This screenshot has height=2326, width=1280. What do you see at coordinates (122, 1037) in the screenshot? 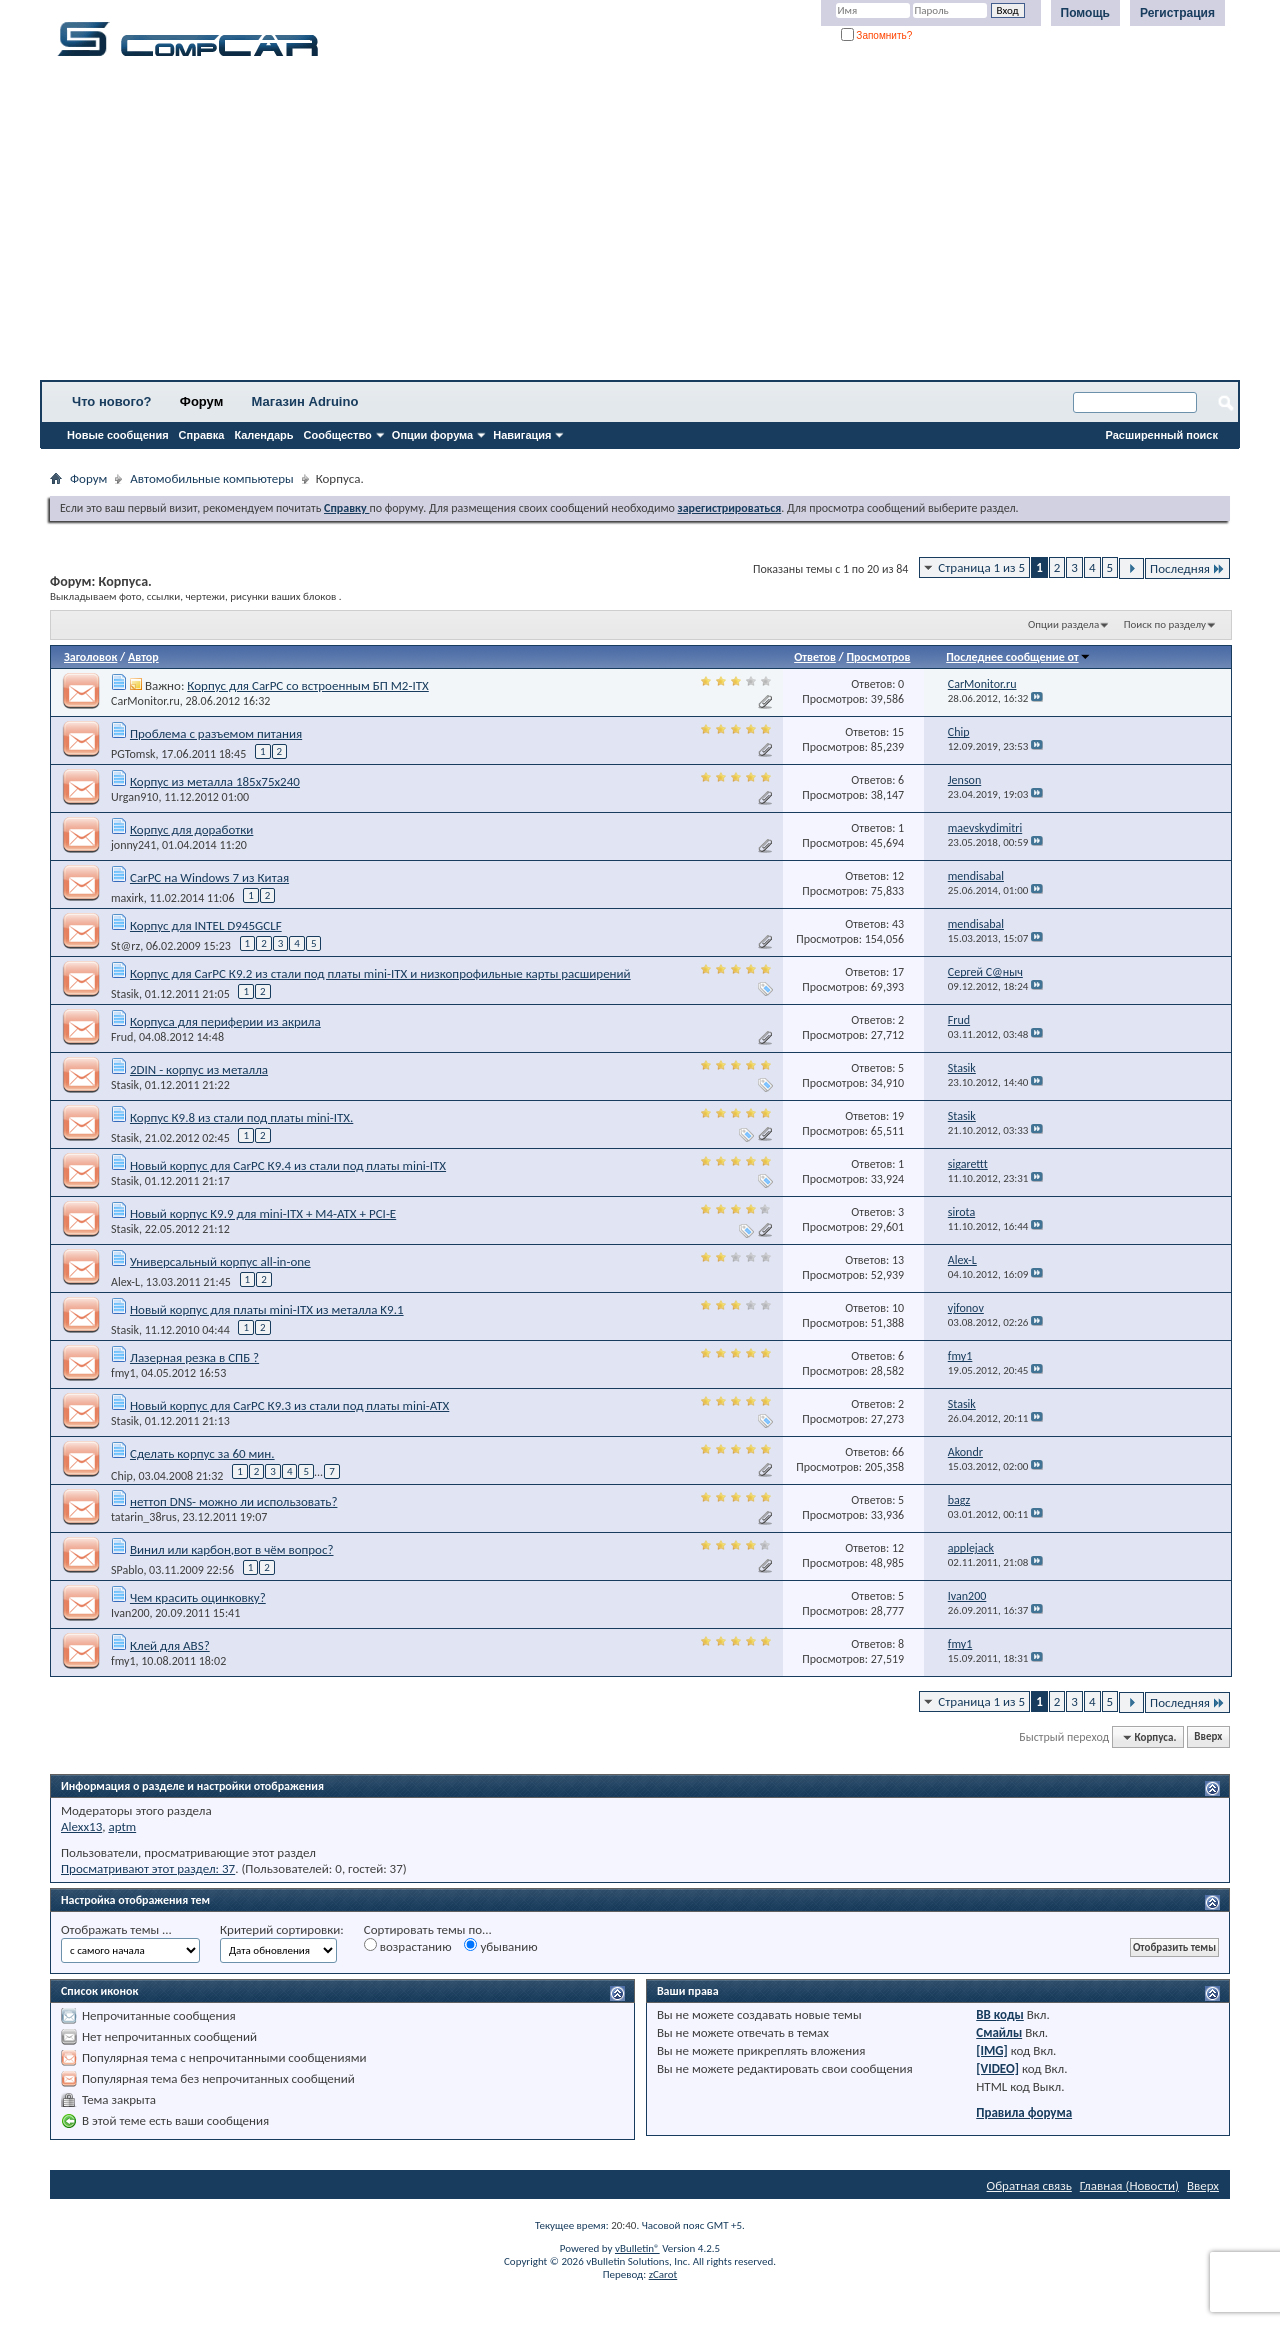
I see `Frud` at bounding box center [122, 1037].